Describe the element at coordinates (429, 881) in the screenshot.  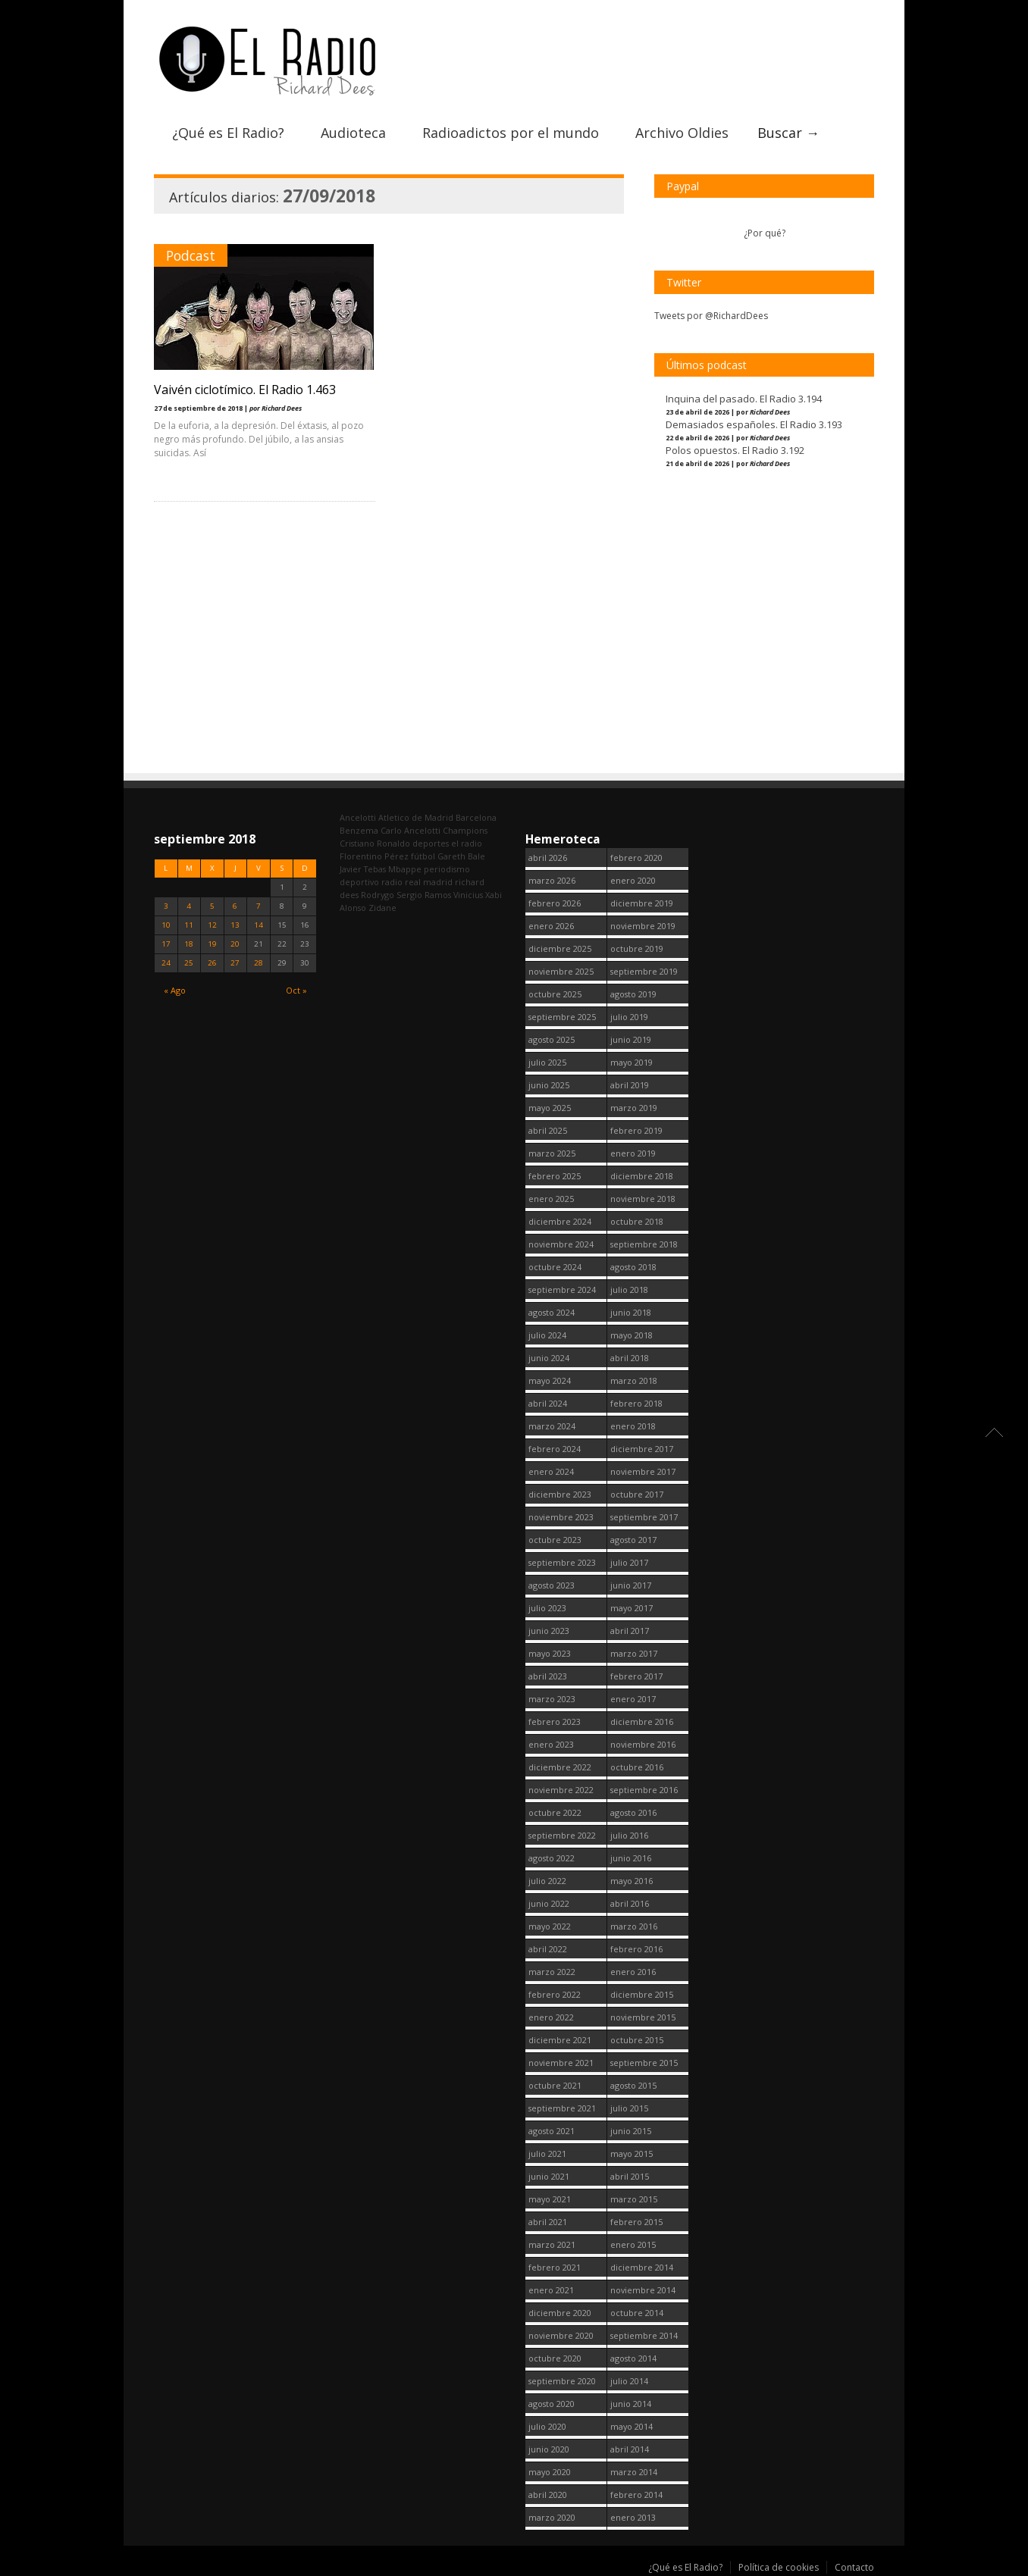
I see `real madrid [real madrid (2.751 elementos)]` at that location.